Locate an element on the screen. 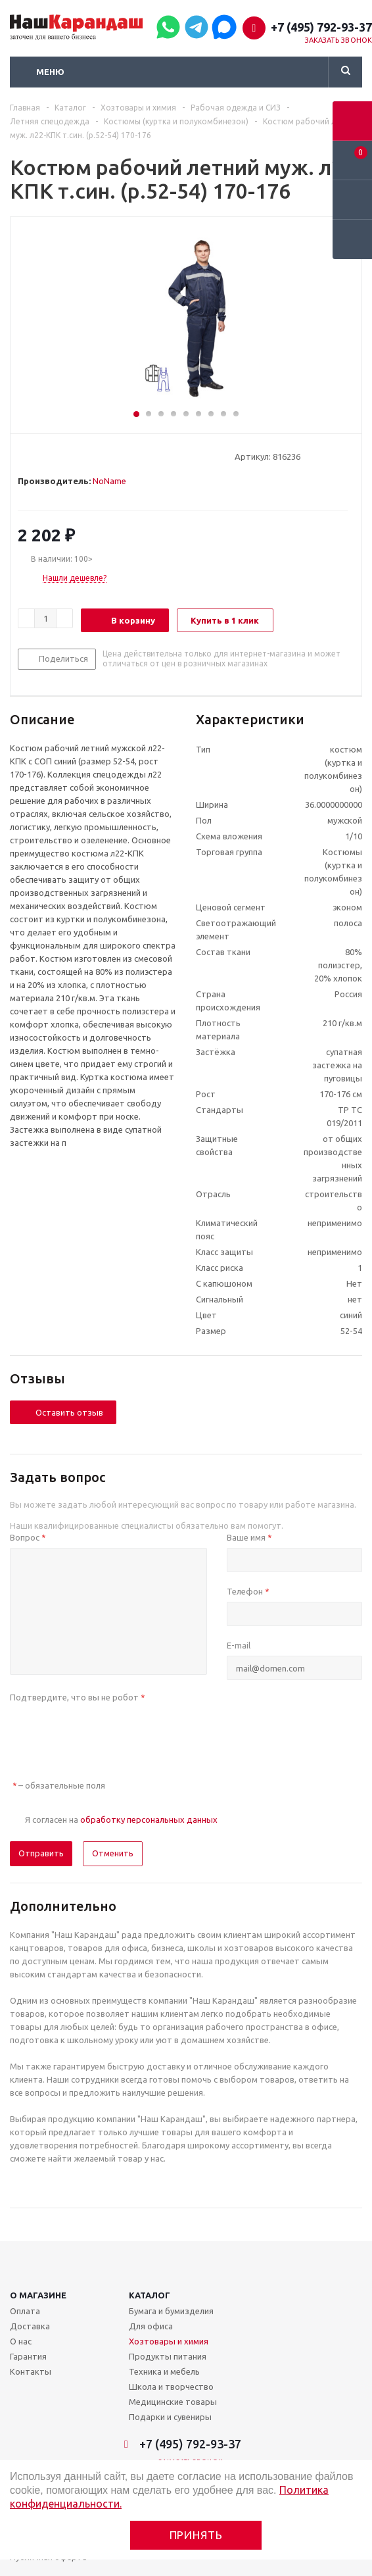  Школа и творчество is located at coordinates (171, 2386).